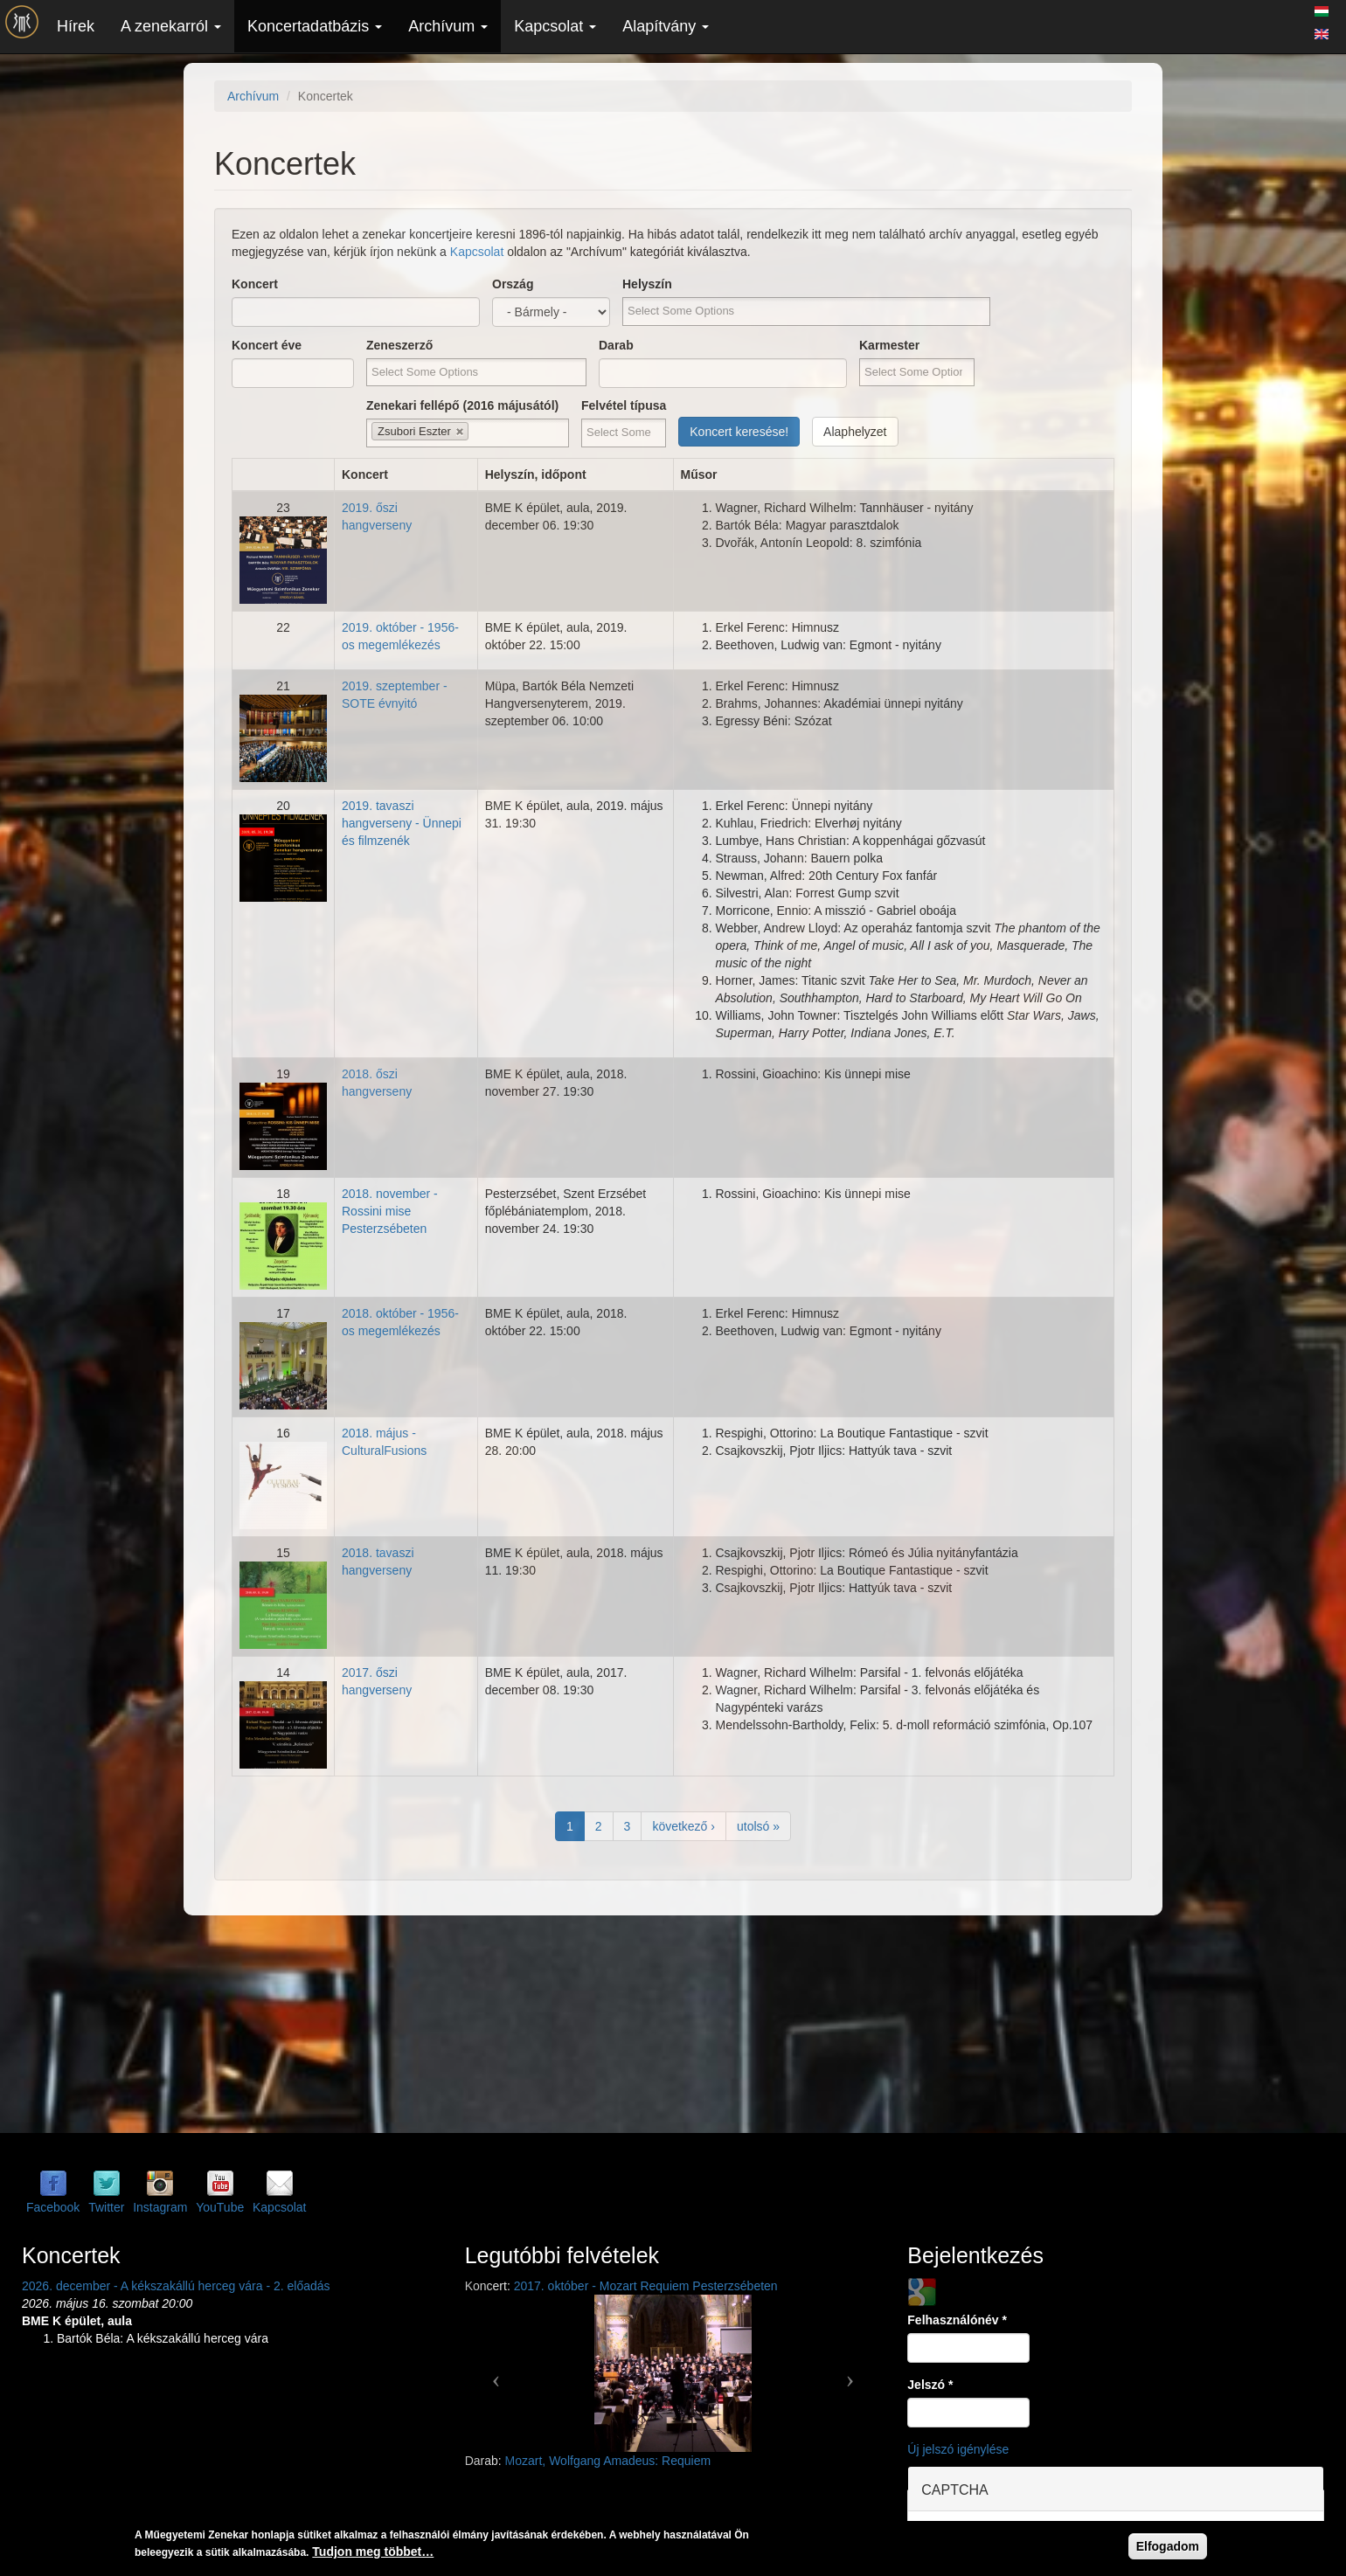 Image resolution: width=1346 pixels, height=2576 pixels. Describe the element at coordinates (106, 2207) in the screenshot. I see `Twitter` at that location.